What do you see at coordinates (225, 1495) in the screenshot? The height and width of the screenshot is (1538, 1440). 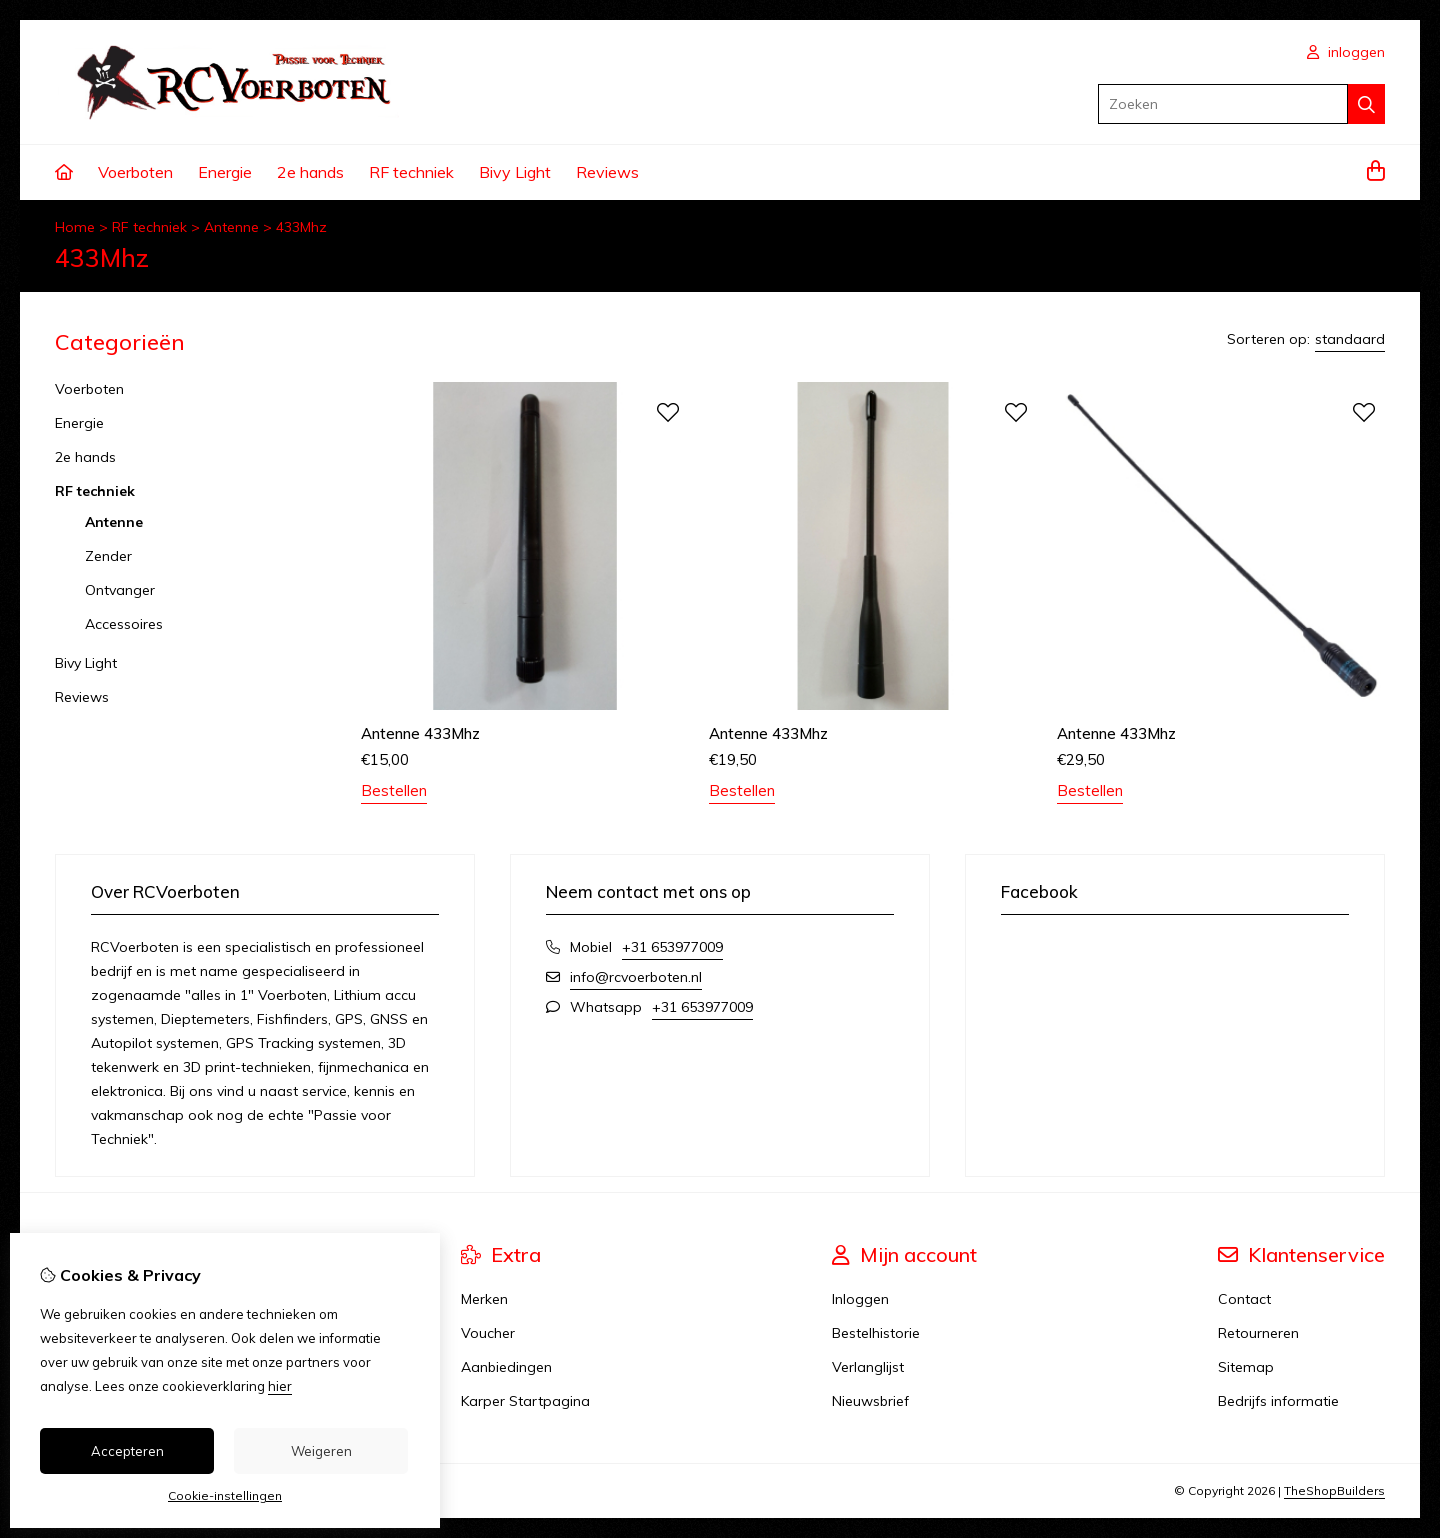 I see `Cookie-instellingen` at bounding box center [225, 1495].